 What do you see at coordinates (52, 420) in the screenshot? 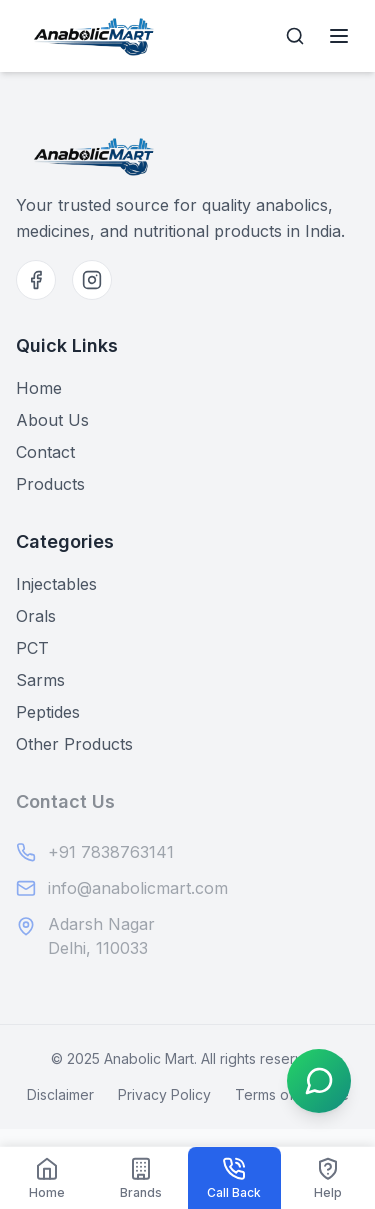
I see `About Us` at bounding box center [52, 420].